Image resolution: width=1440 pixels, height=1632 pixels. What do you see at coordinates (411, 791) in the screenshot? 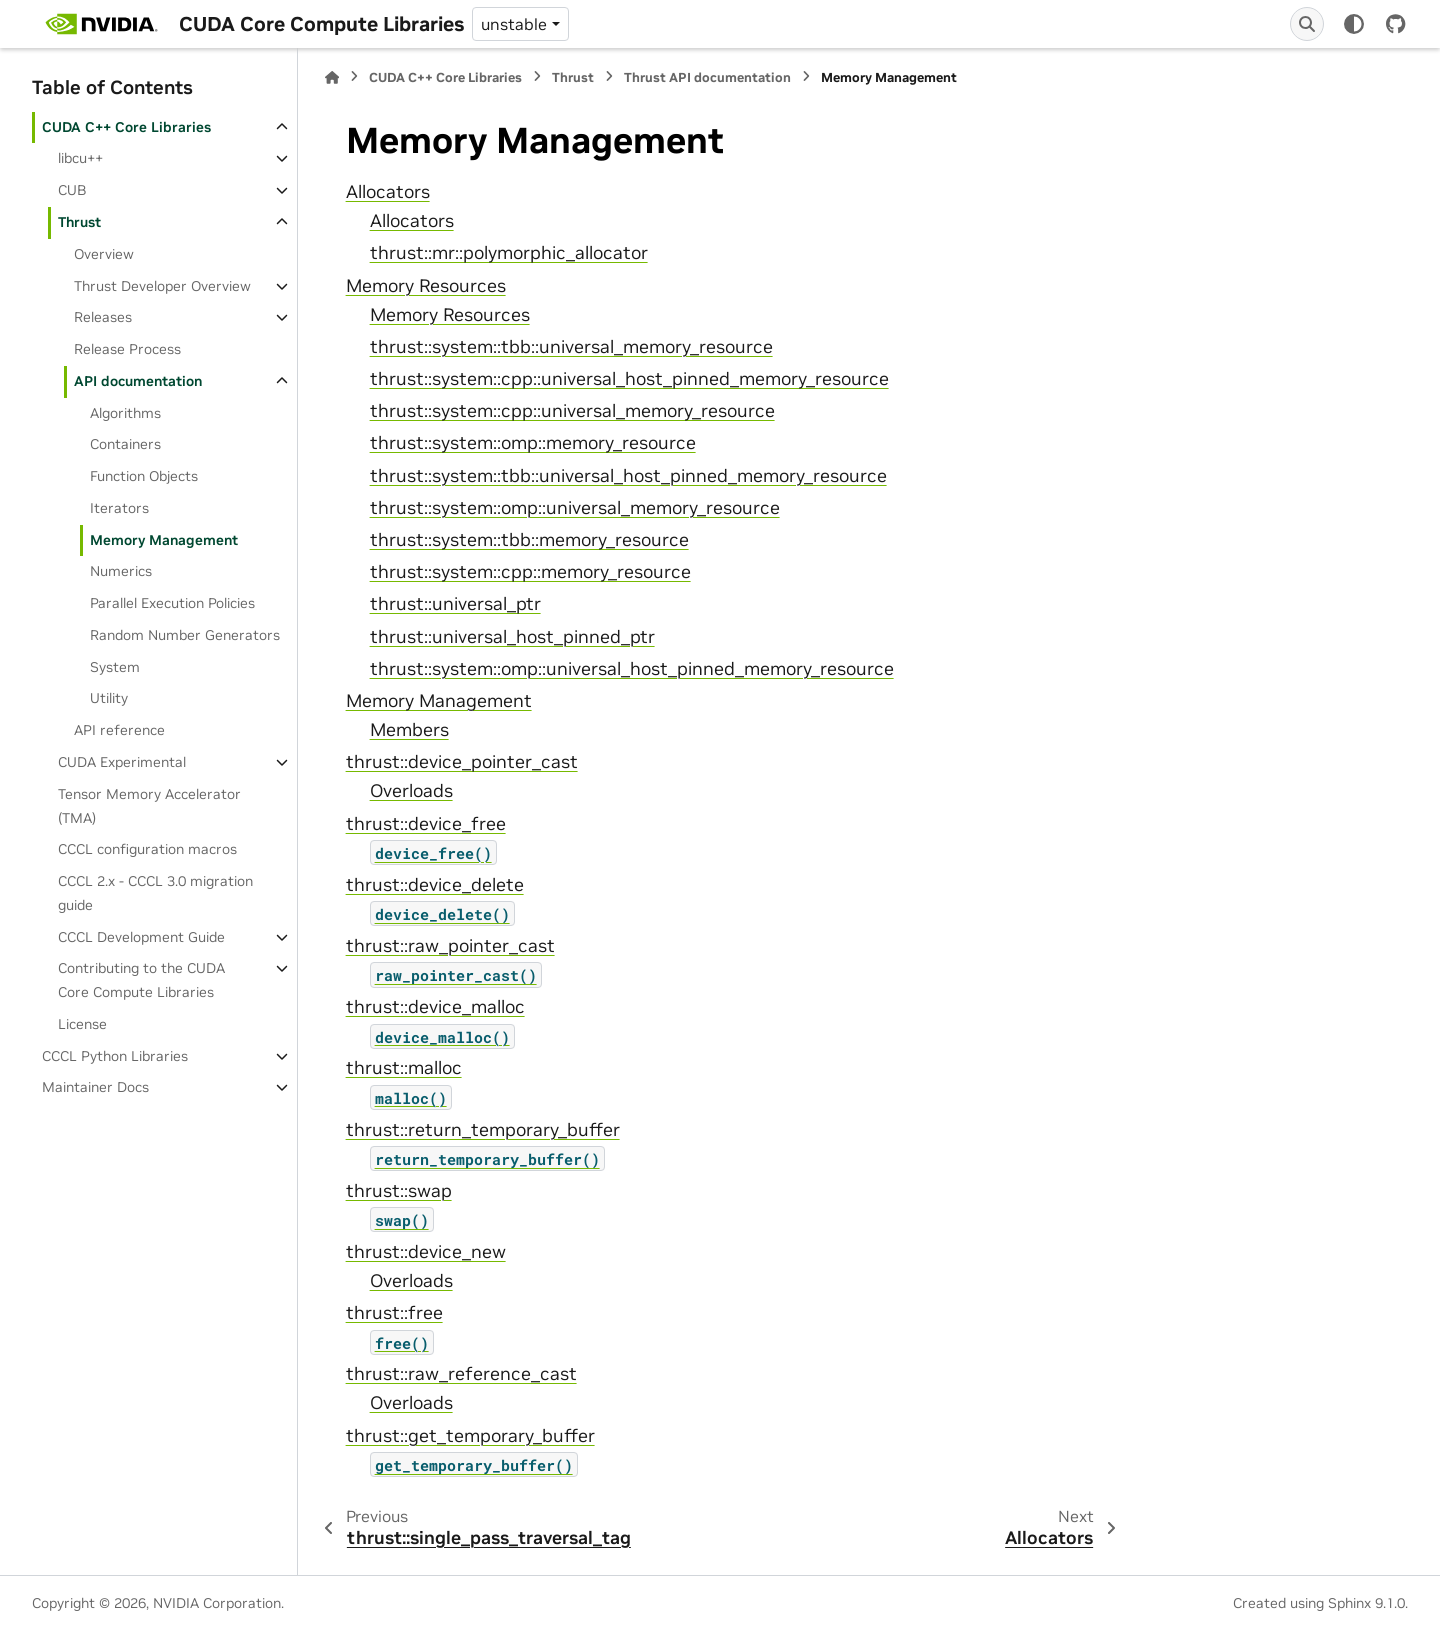
I see `Overloads` at bounding box center [411, 791].